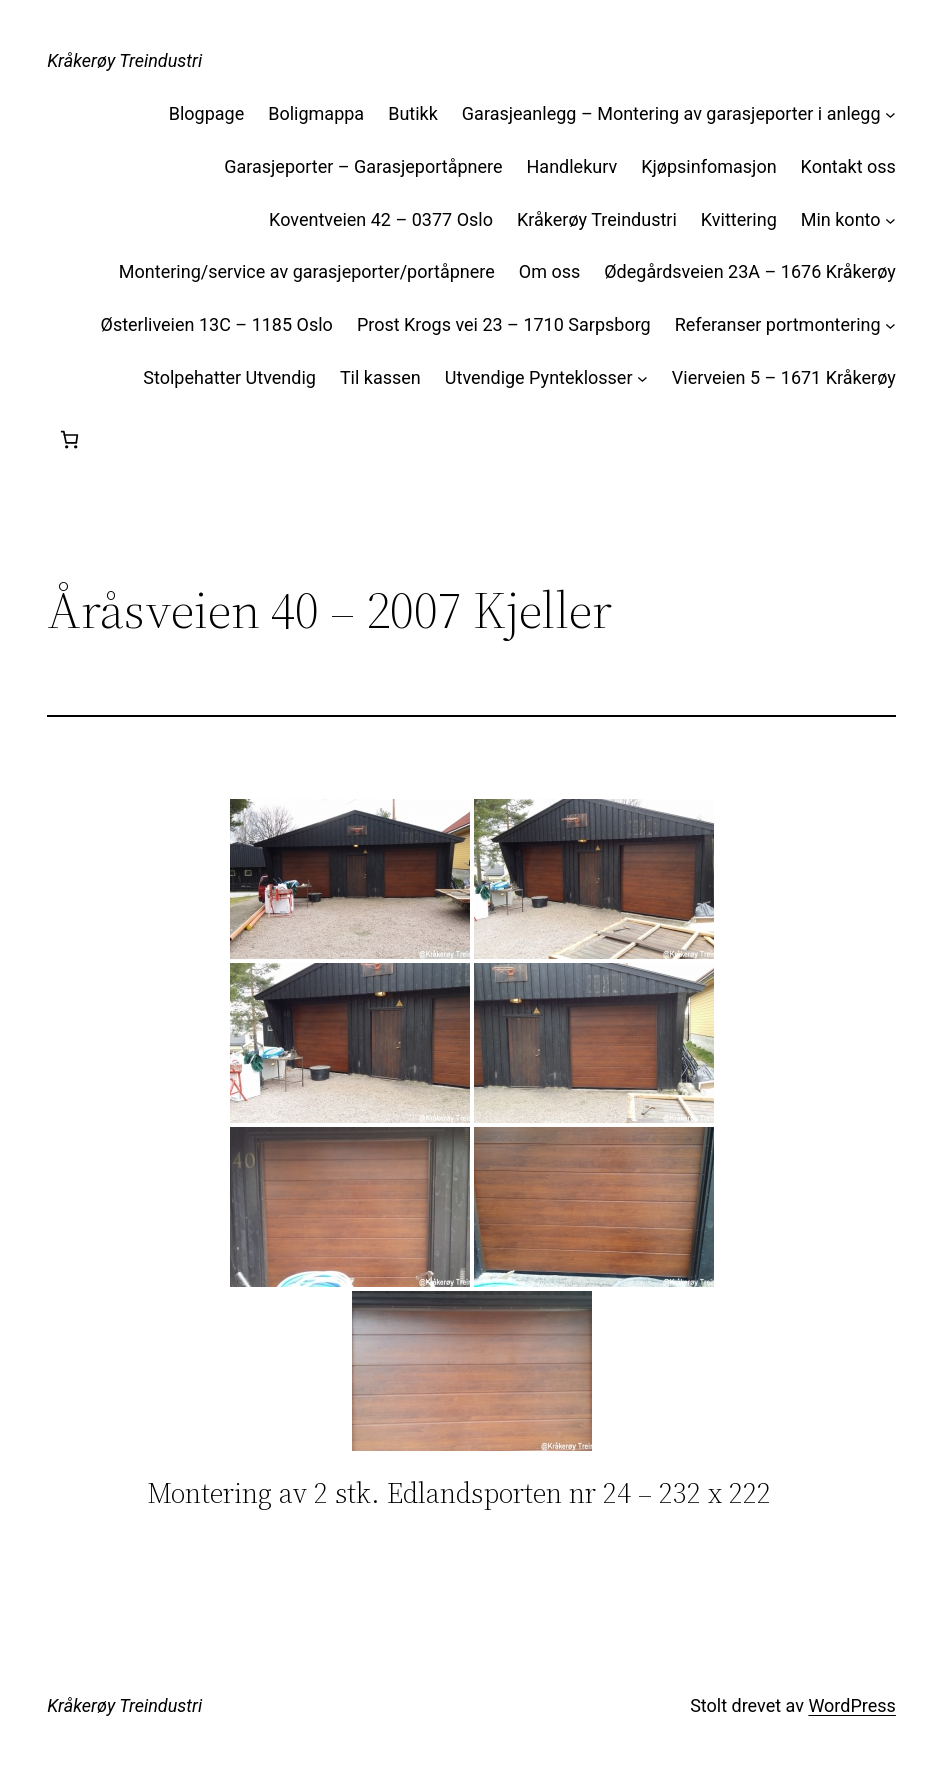  Describe the element at coordinates (851, 1705) in the screenshot. I see `WordPress` at that location.